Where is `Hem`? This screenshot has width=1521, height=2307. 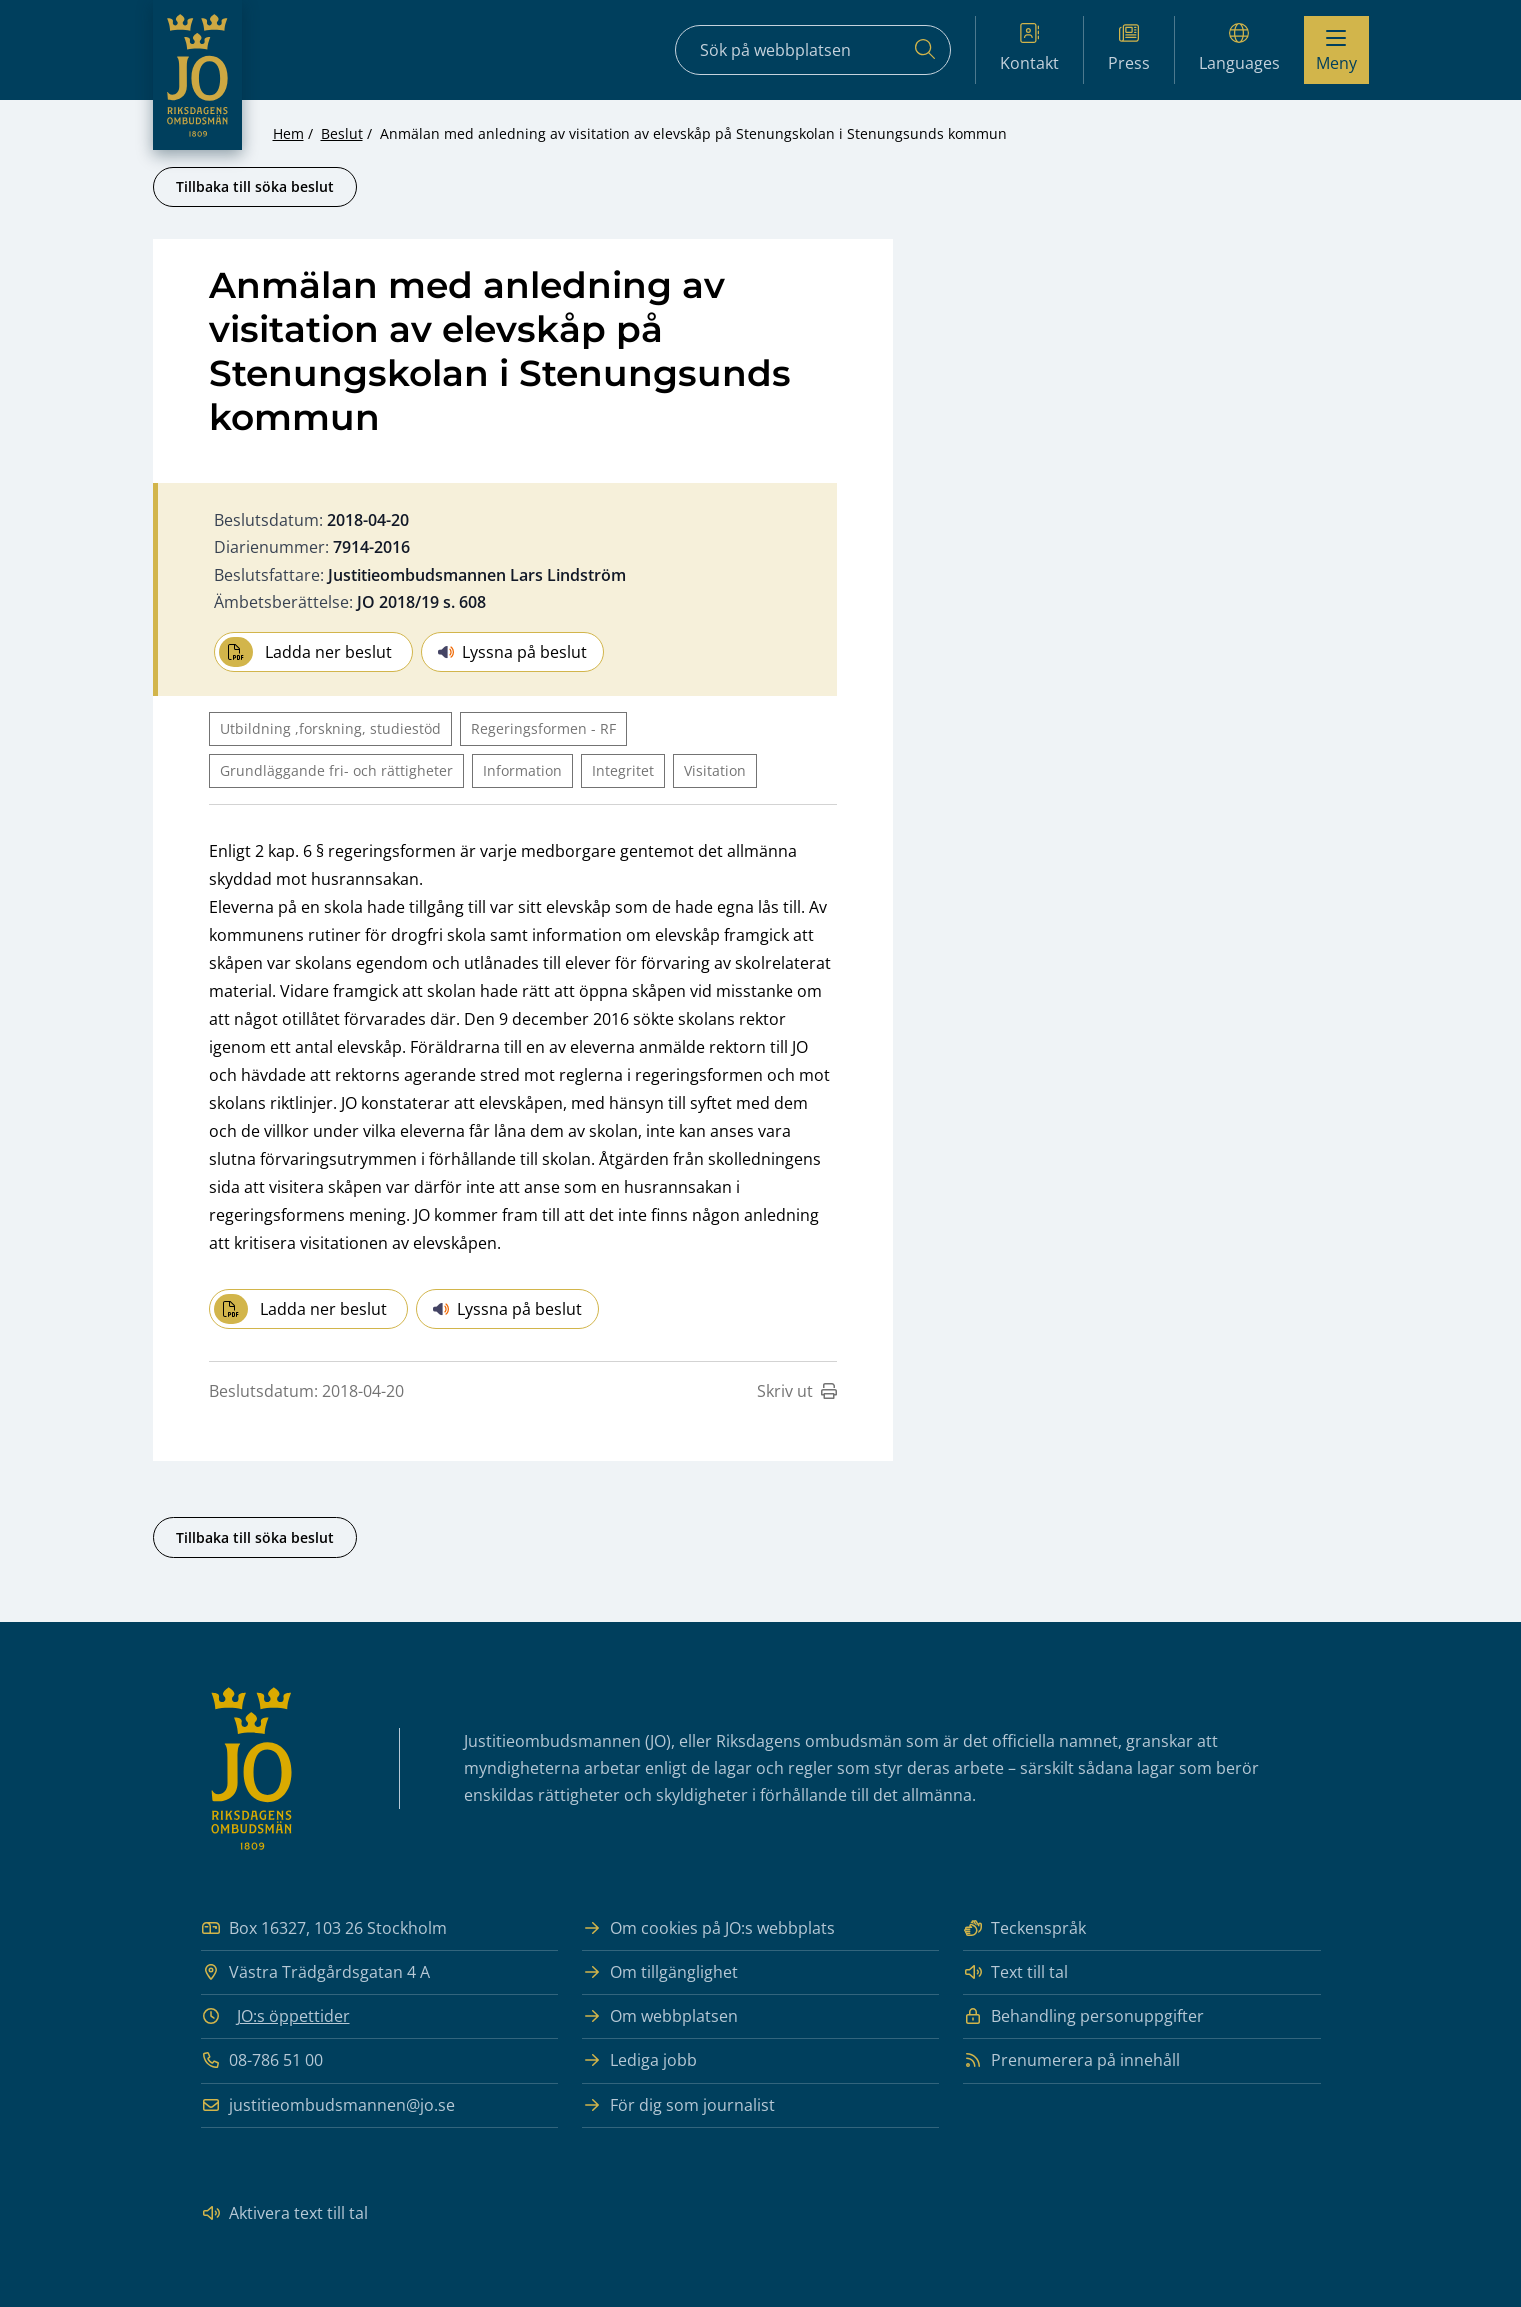
Hem is located at coordinates (288, 133).